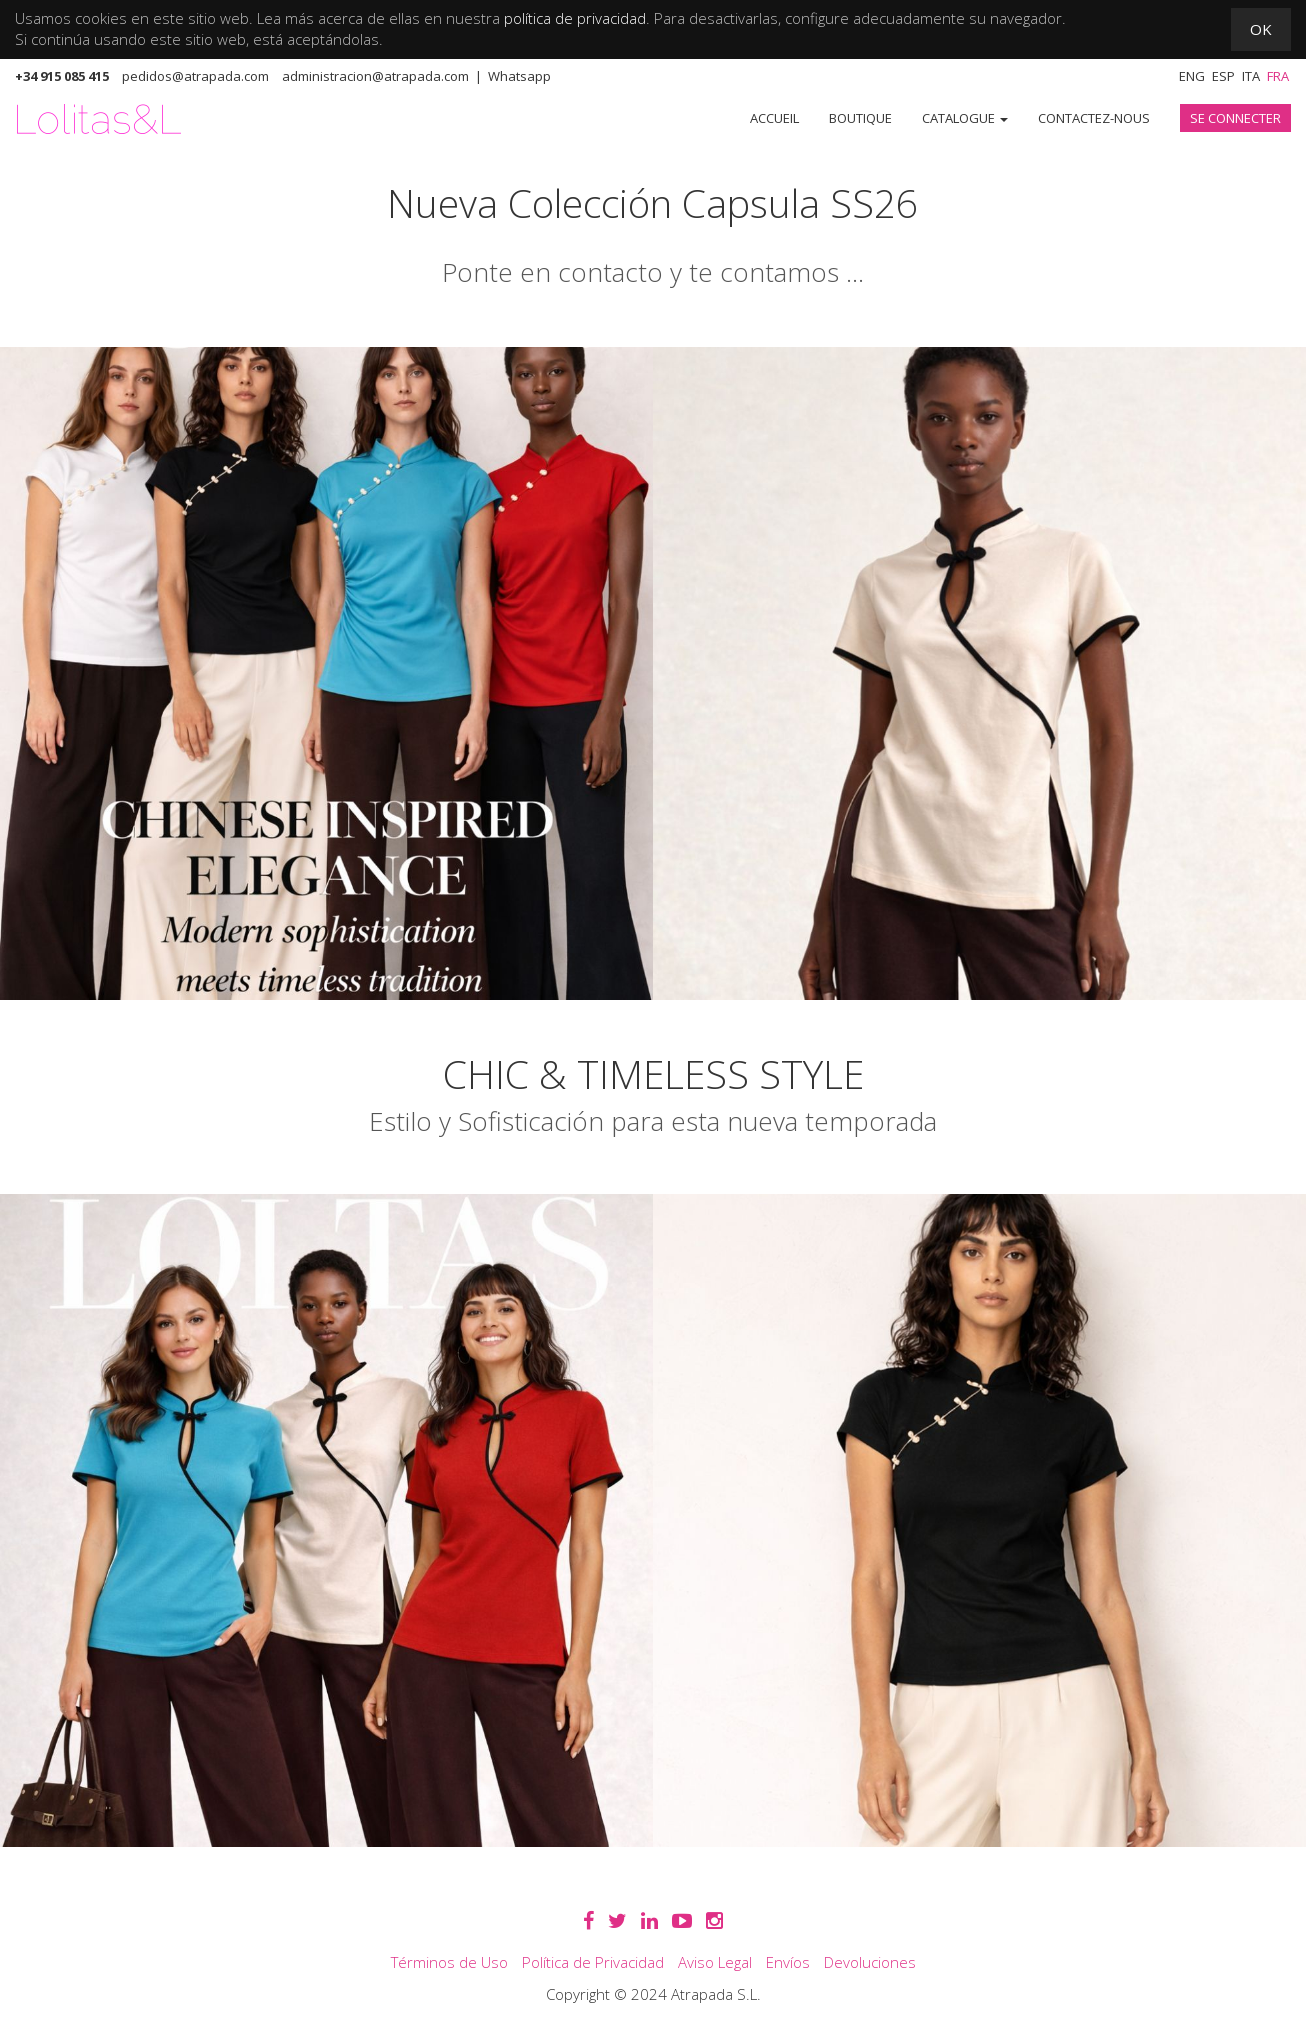 The width and height of the screenshot is (1306, 2040). What do you see at coordinates (788, 1962) in the screenshot?
I see `Envíos` at bounding box center [788, 1962].